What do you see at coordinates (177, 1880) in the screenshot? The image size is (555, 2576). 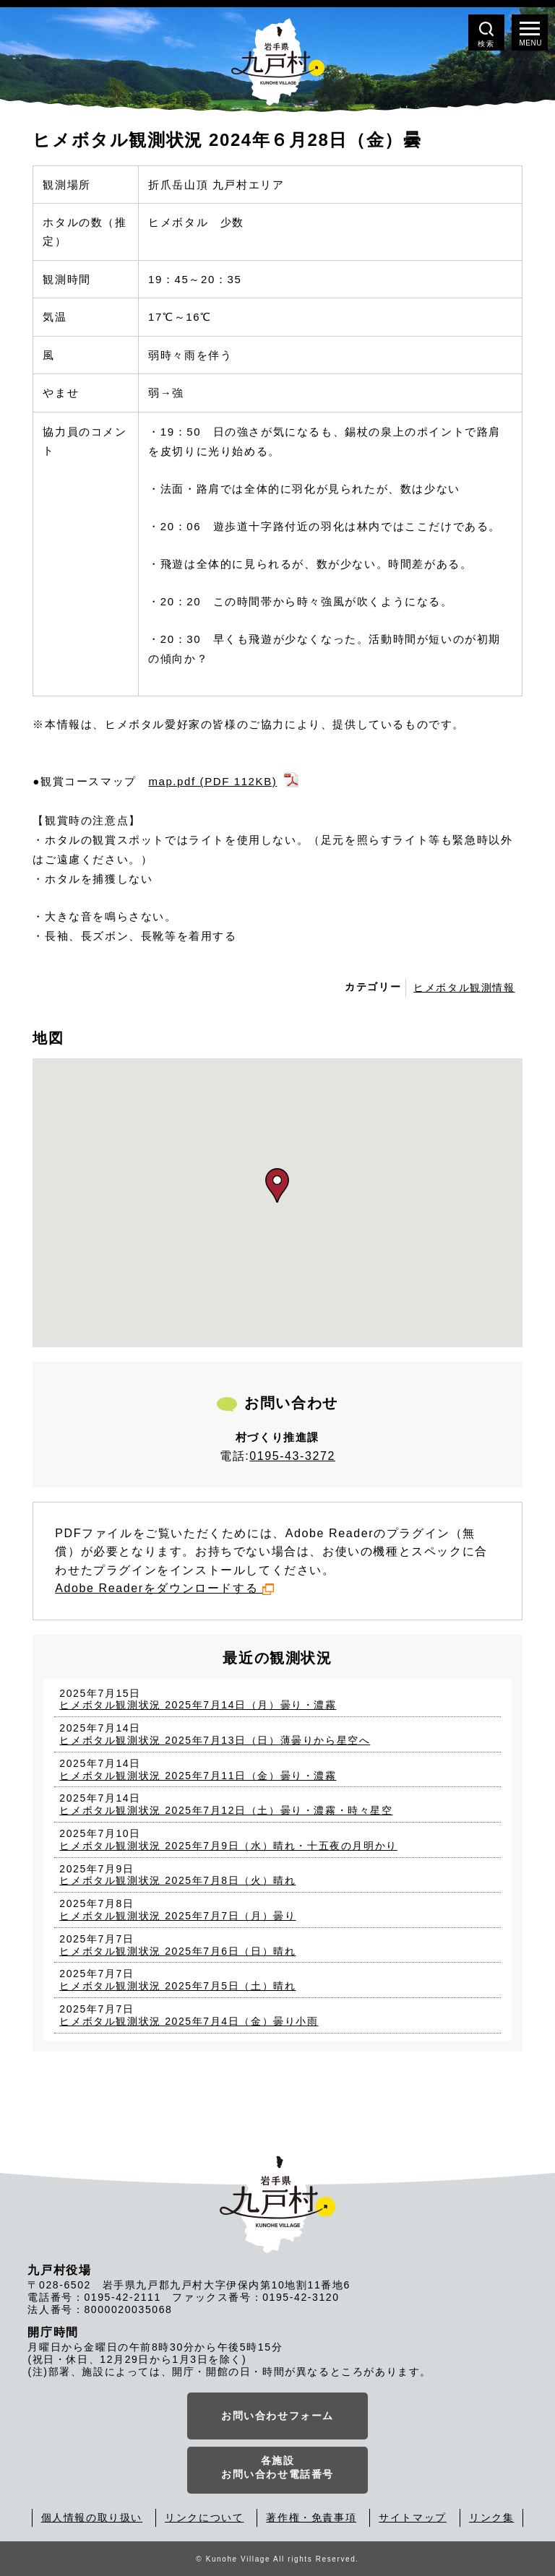 I see `ヒメボタル観測状況 2025年7月8日（火）晴れ` at bounding box center [177, 1880].